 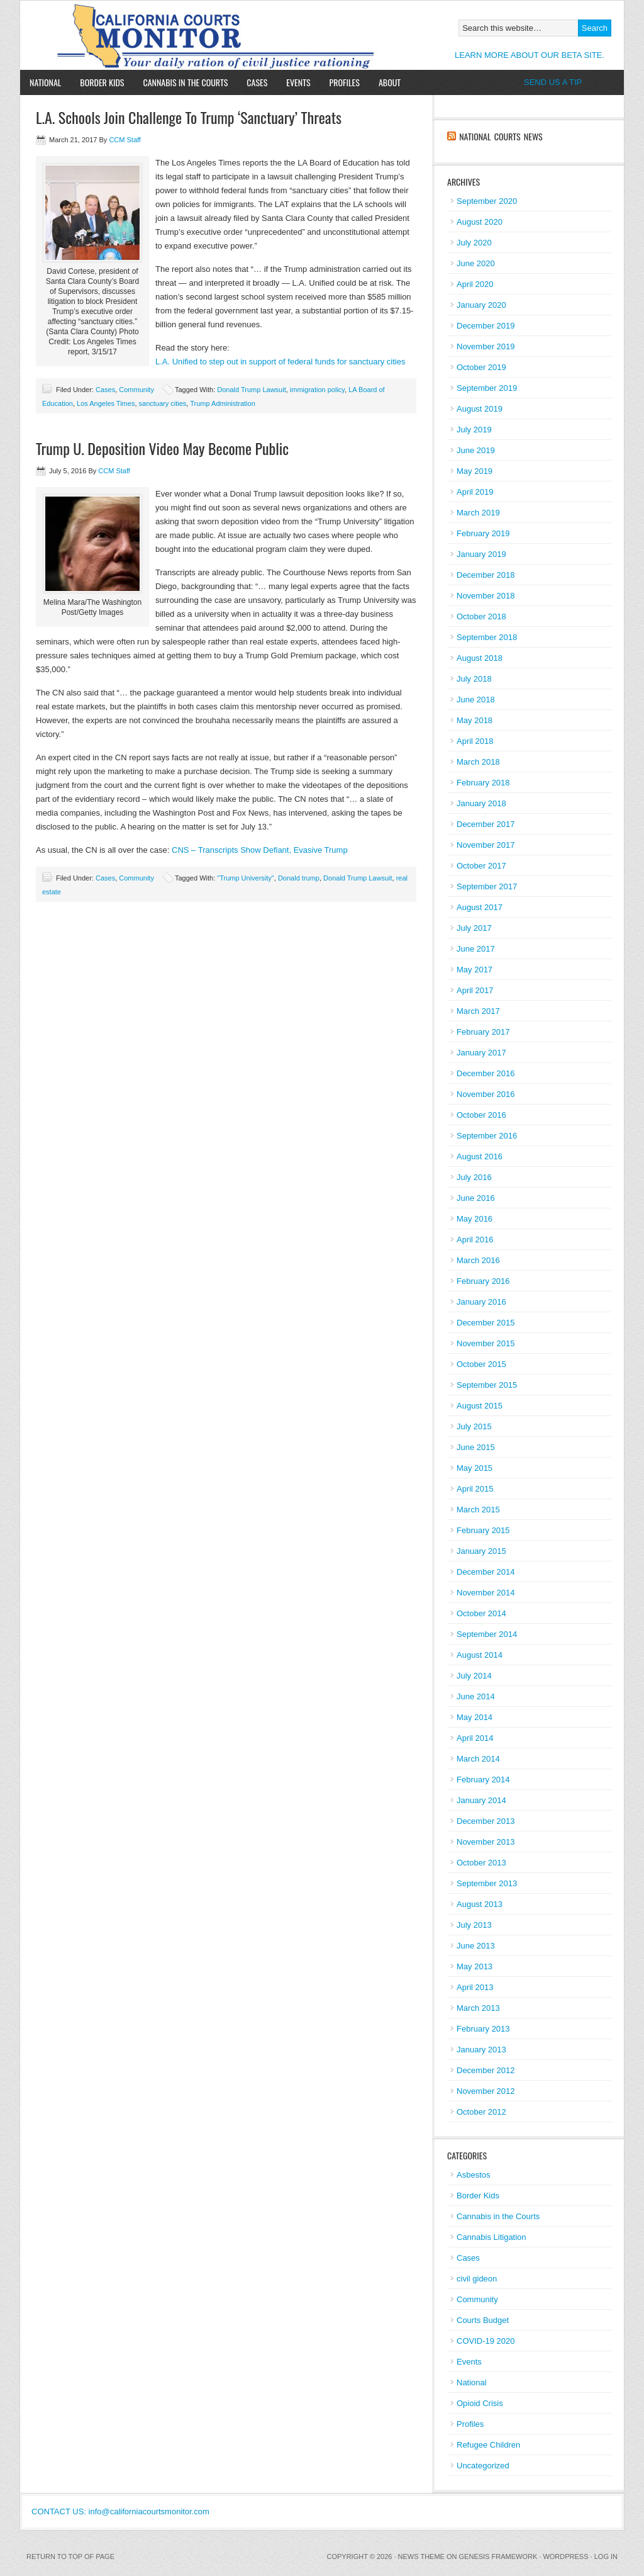 What do you see at coordinates (317, 389) in the screenshot?
I see `immigration policy` at bounding box center [317, 389].